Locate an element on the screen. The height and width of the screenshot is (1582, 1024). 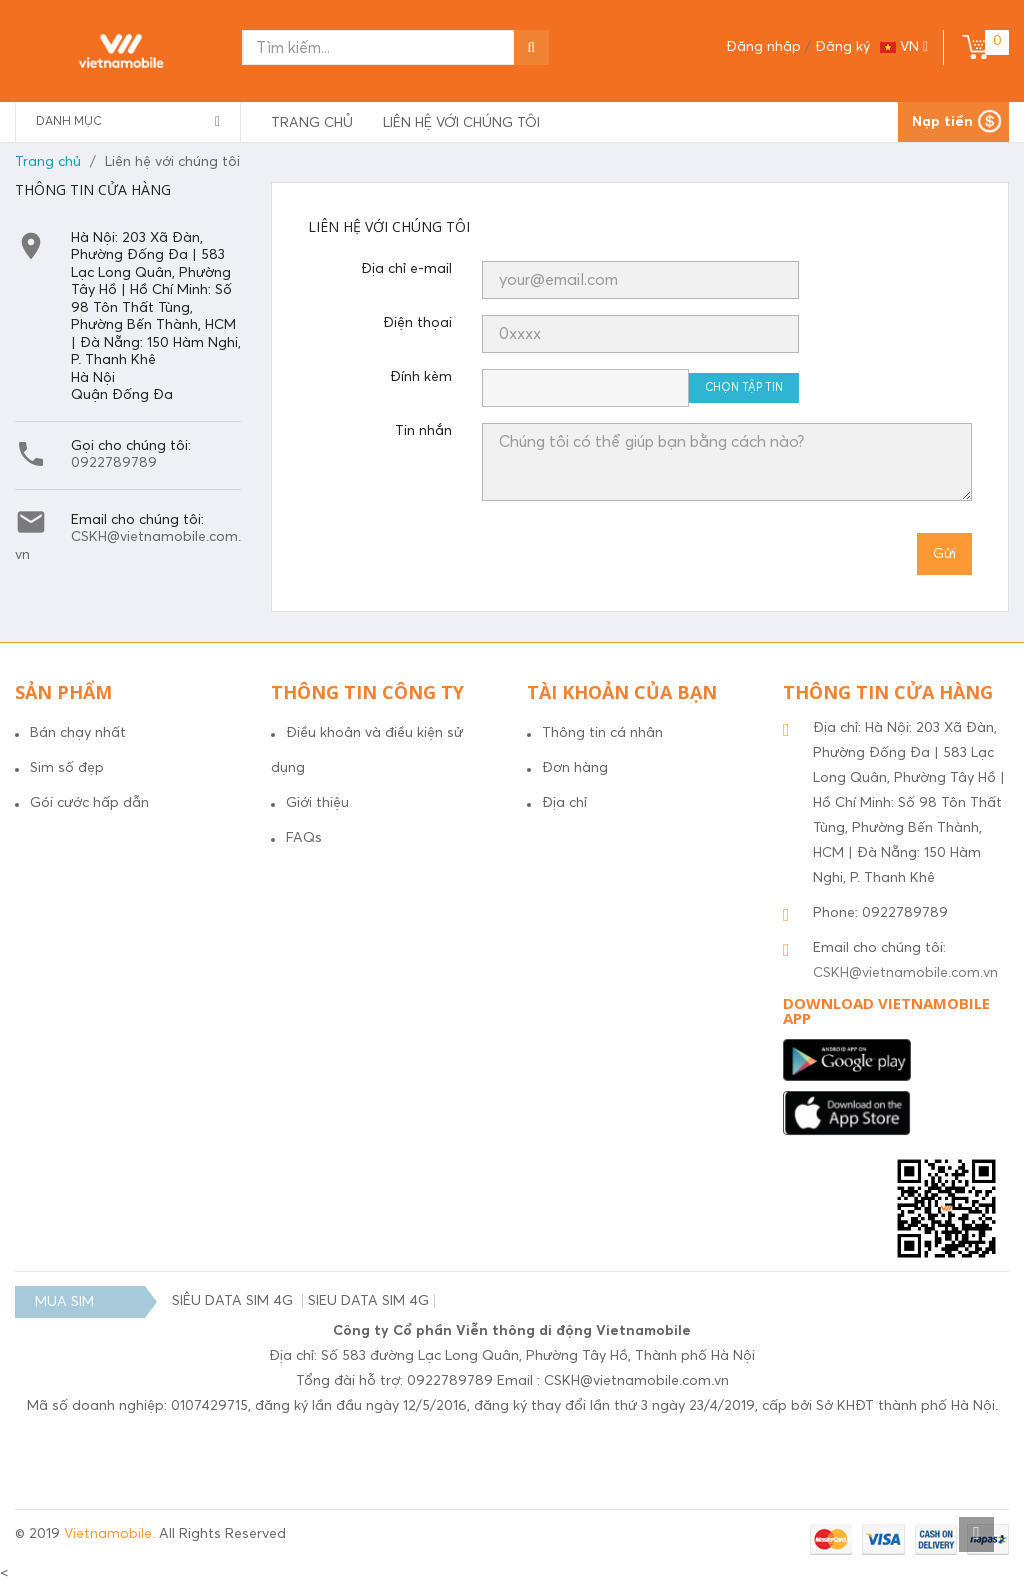
Địa chỉ is located at coordinates (564, 803).